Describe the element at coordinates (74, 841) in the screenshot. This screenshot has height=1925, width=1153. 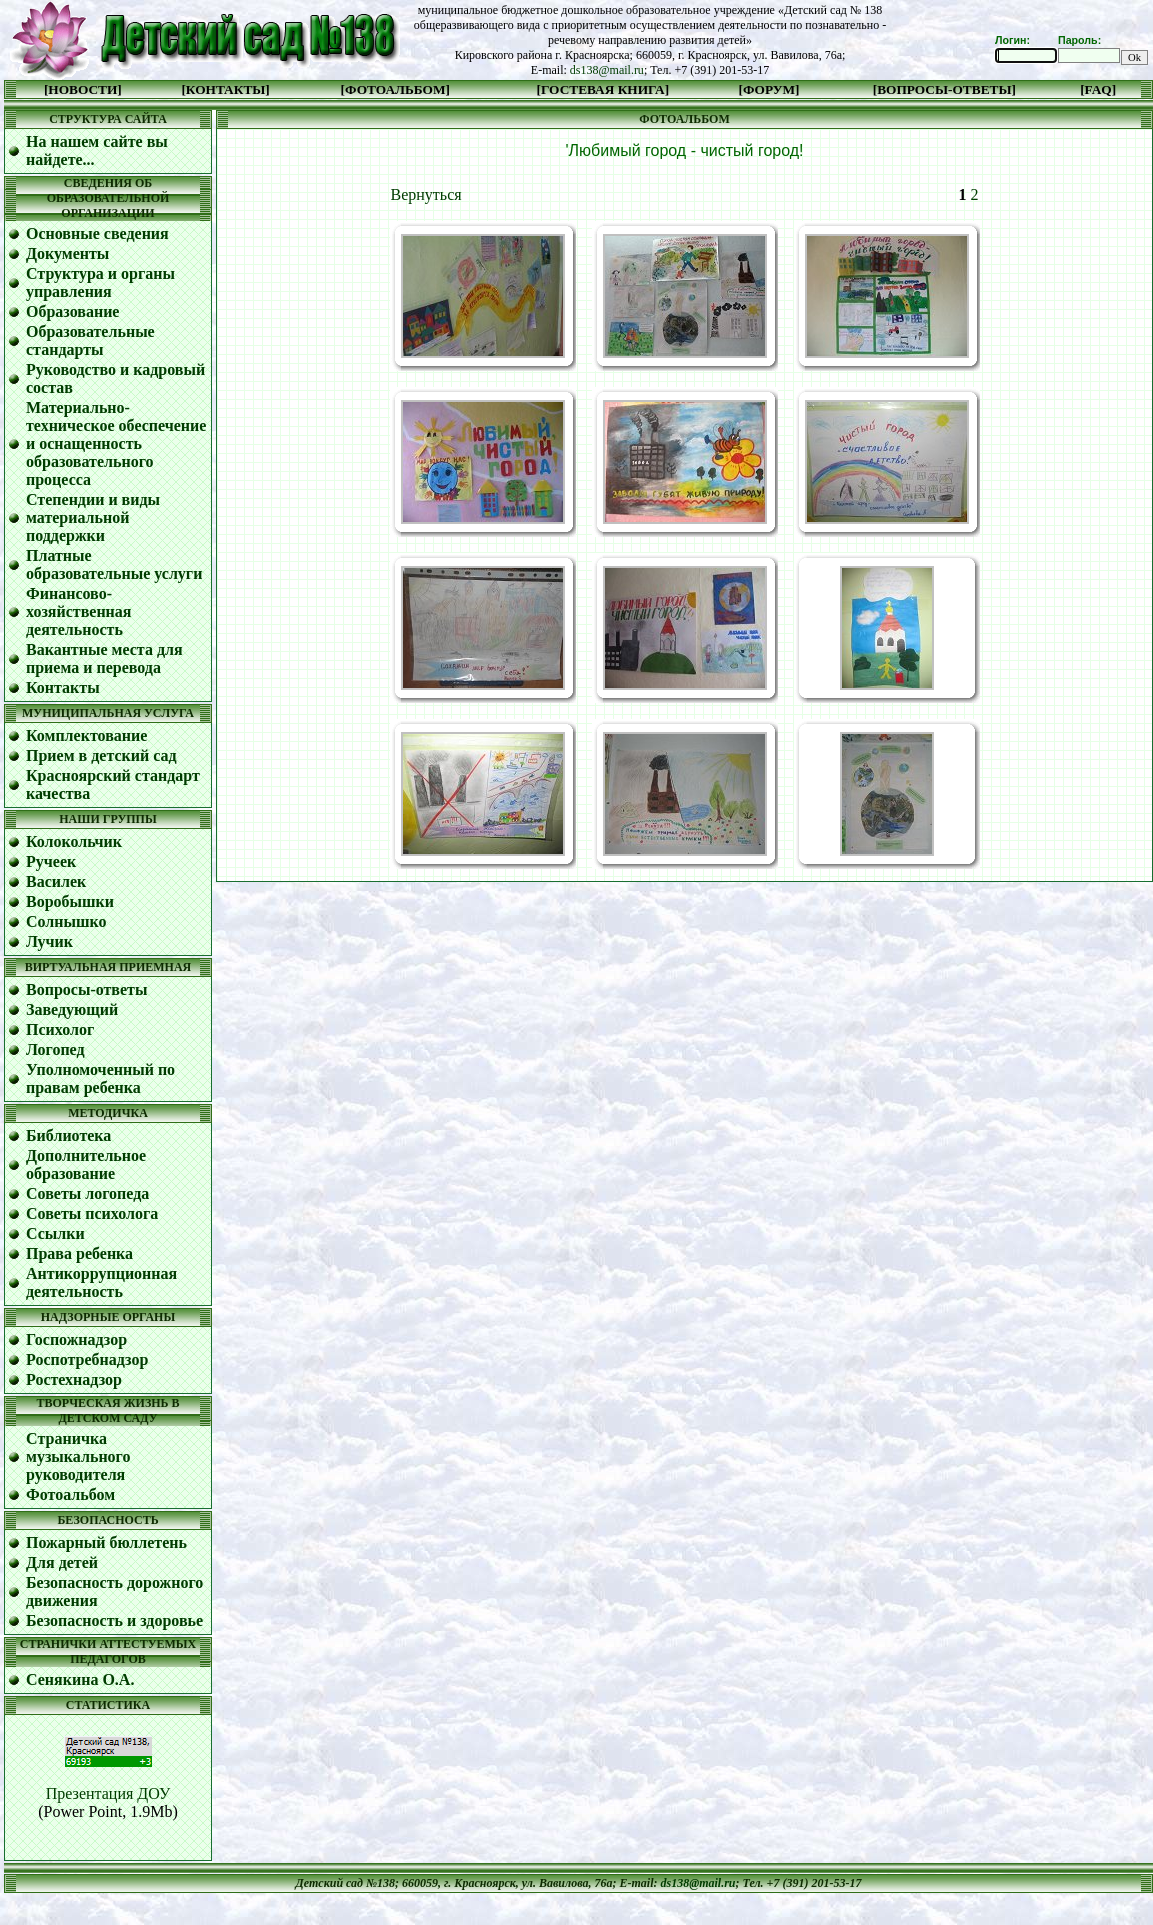
I see `Колокольчик` at that location.